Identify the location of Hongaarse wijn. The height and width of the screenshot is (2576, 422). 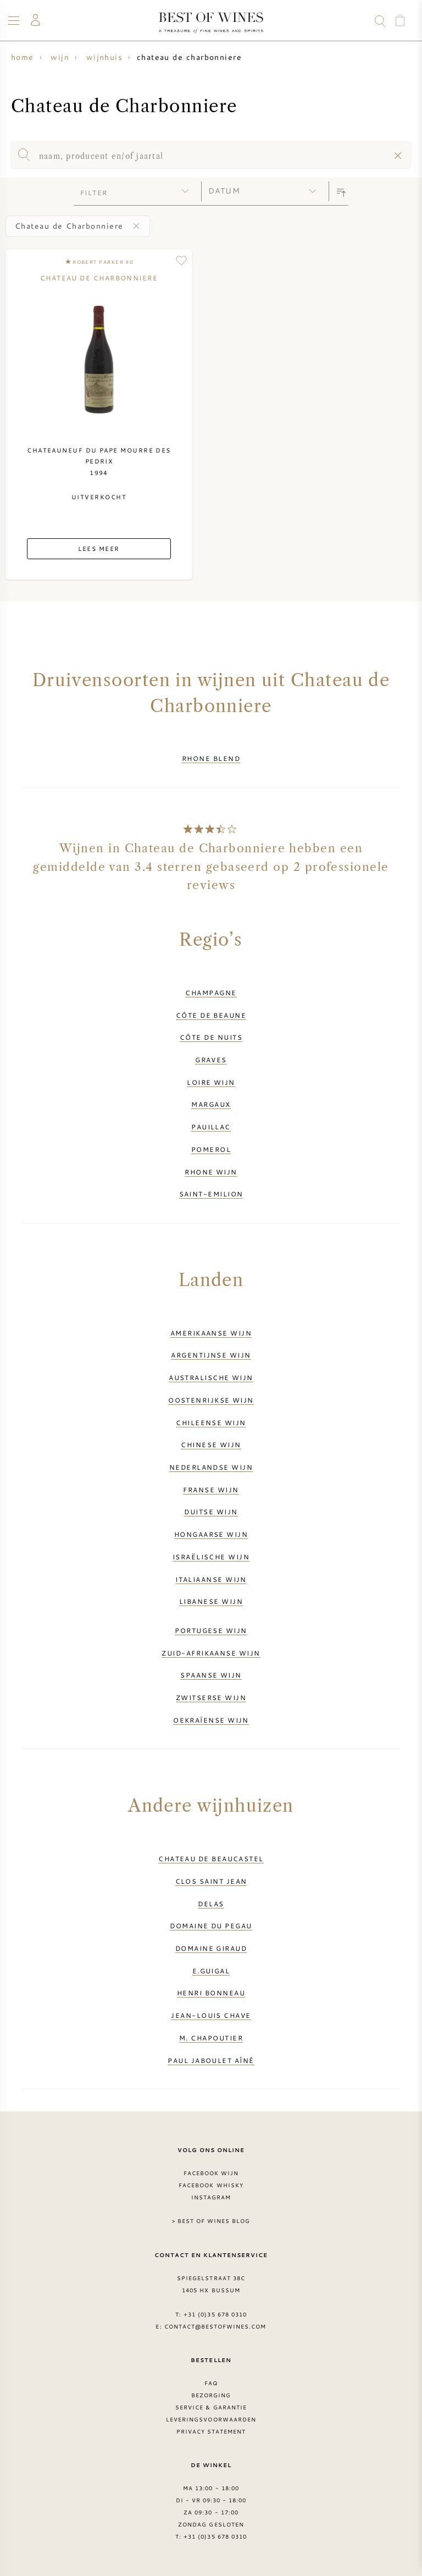
(211, 1534).